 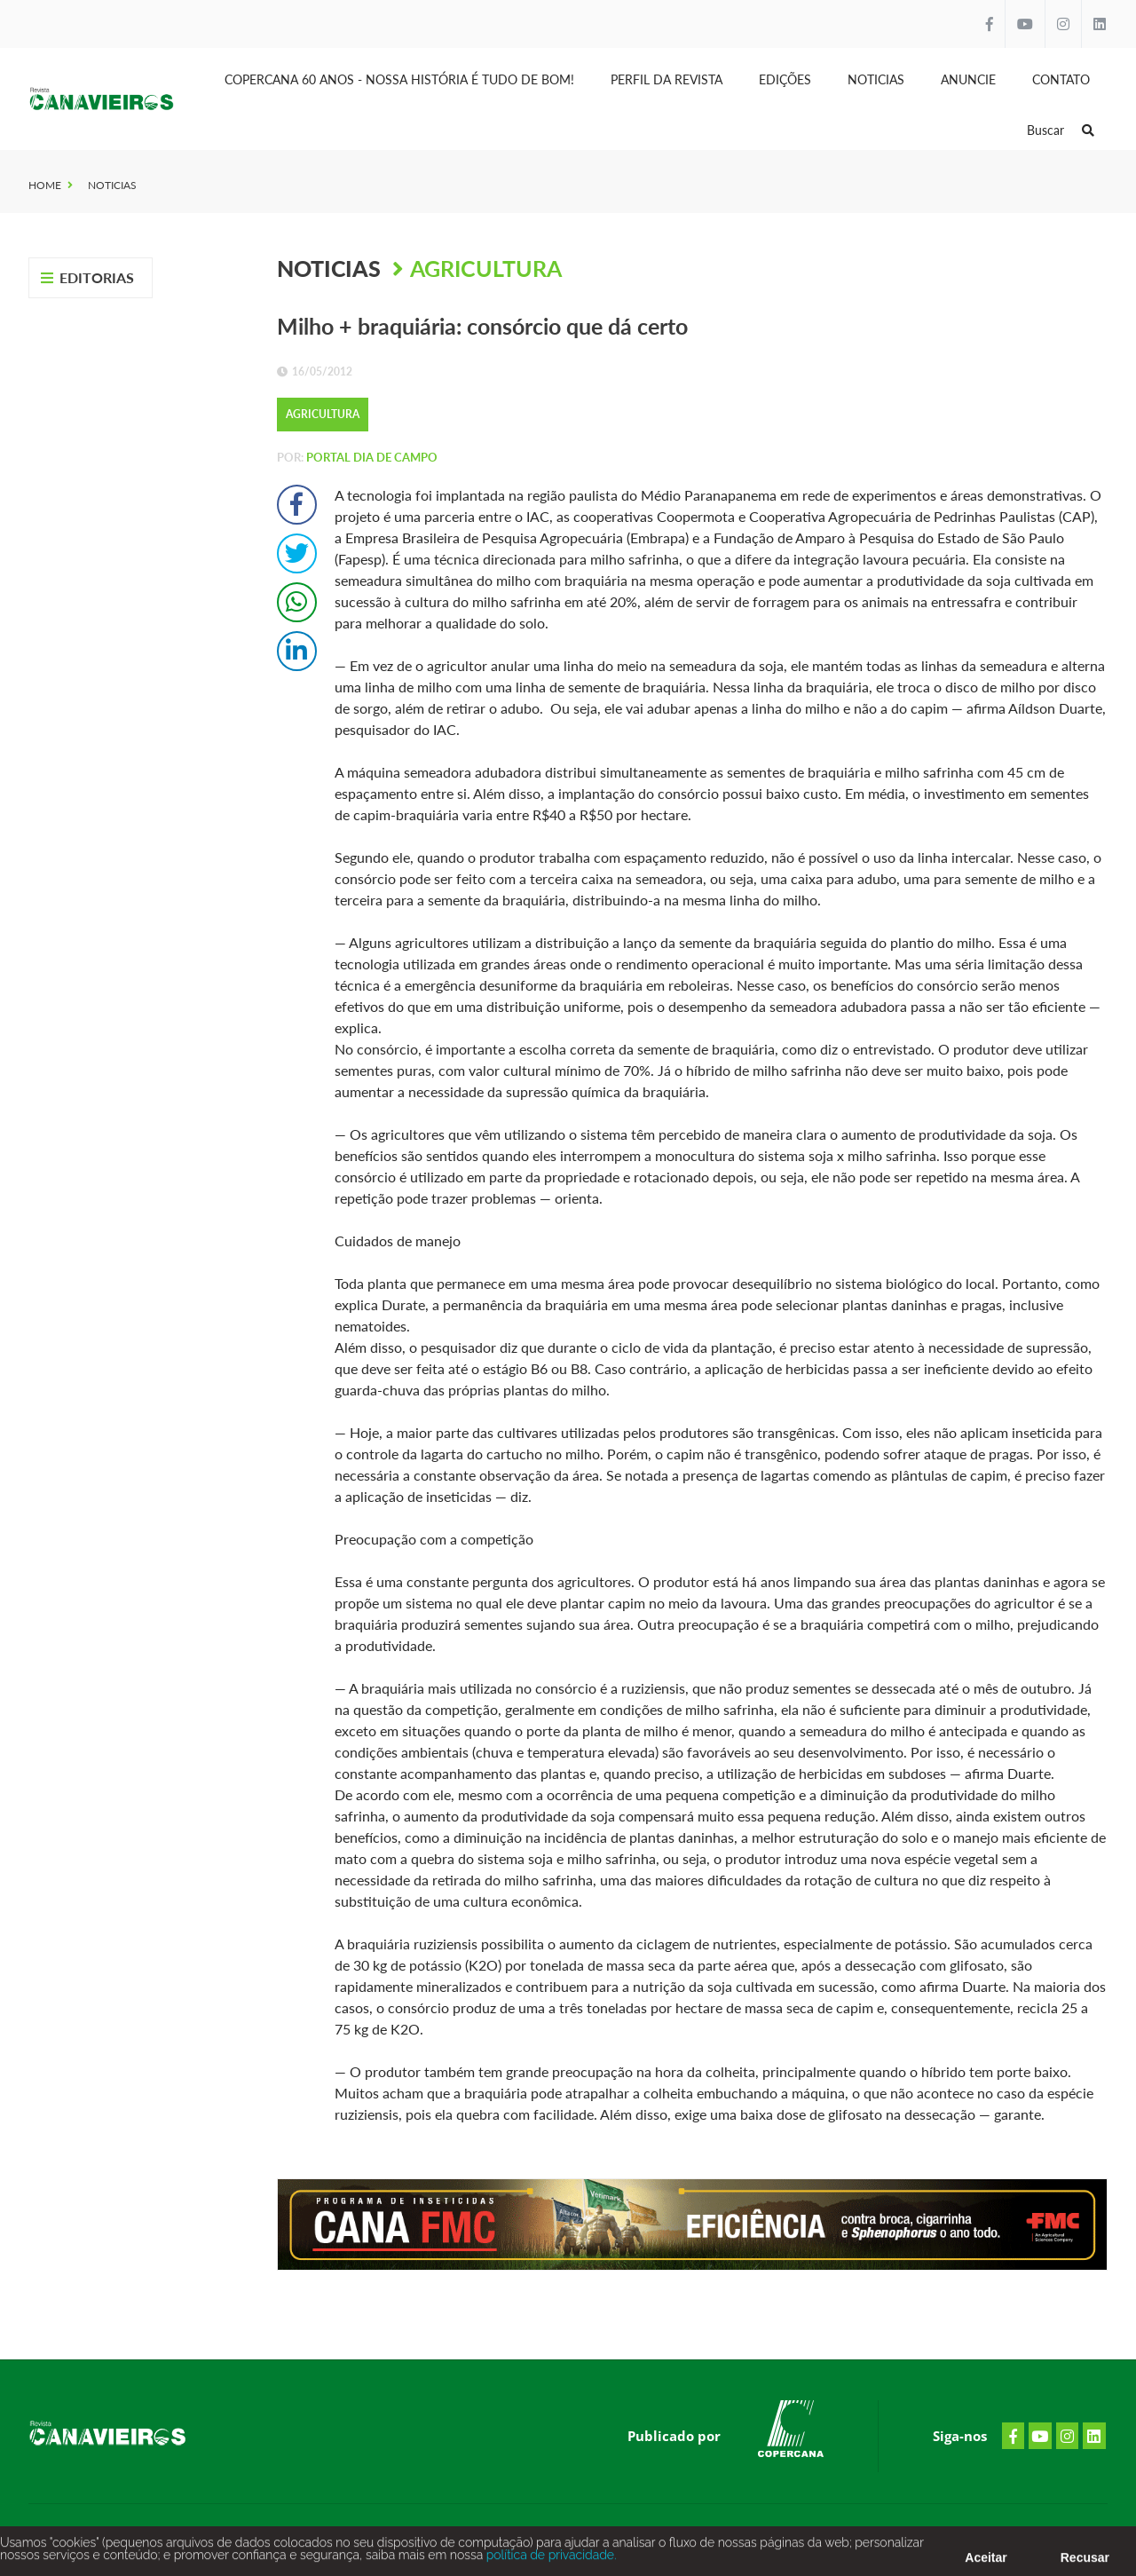 What do you see at coordinates (486, 268) in the screenshot?
I see `Agricultura` at bounding box center [486, 268].